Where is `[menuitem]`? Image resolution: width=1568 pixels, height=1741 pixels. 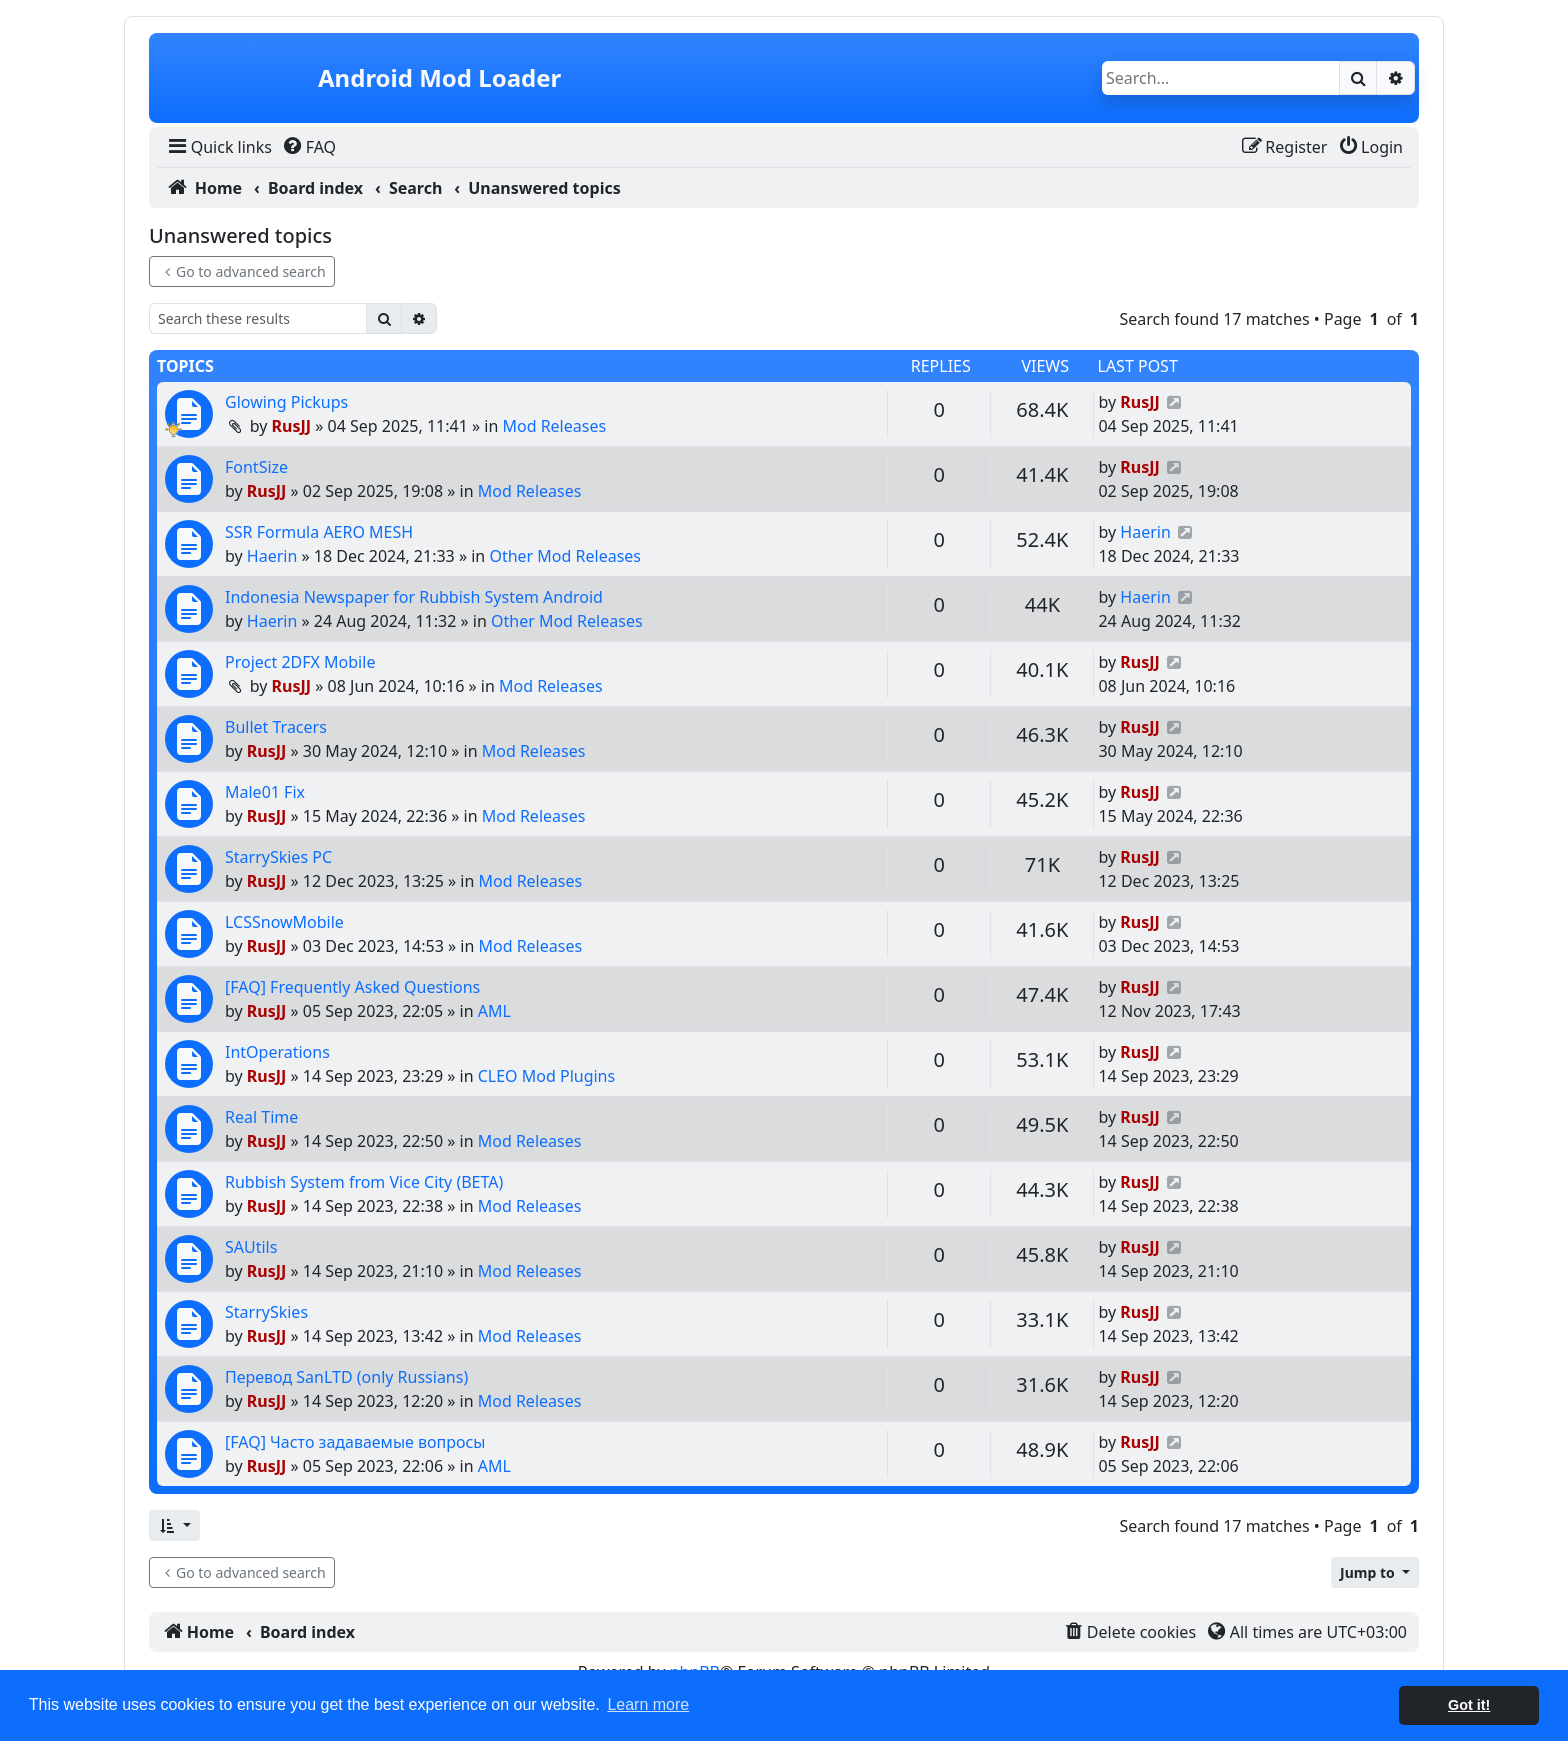 [menuitem] is located at coordinates (218, 147).